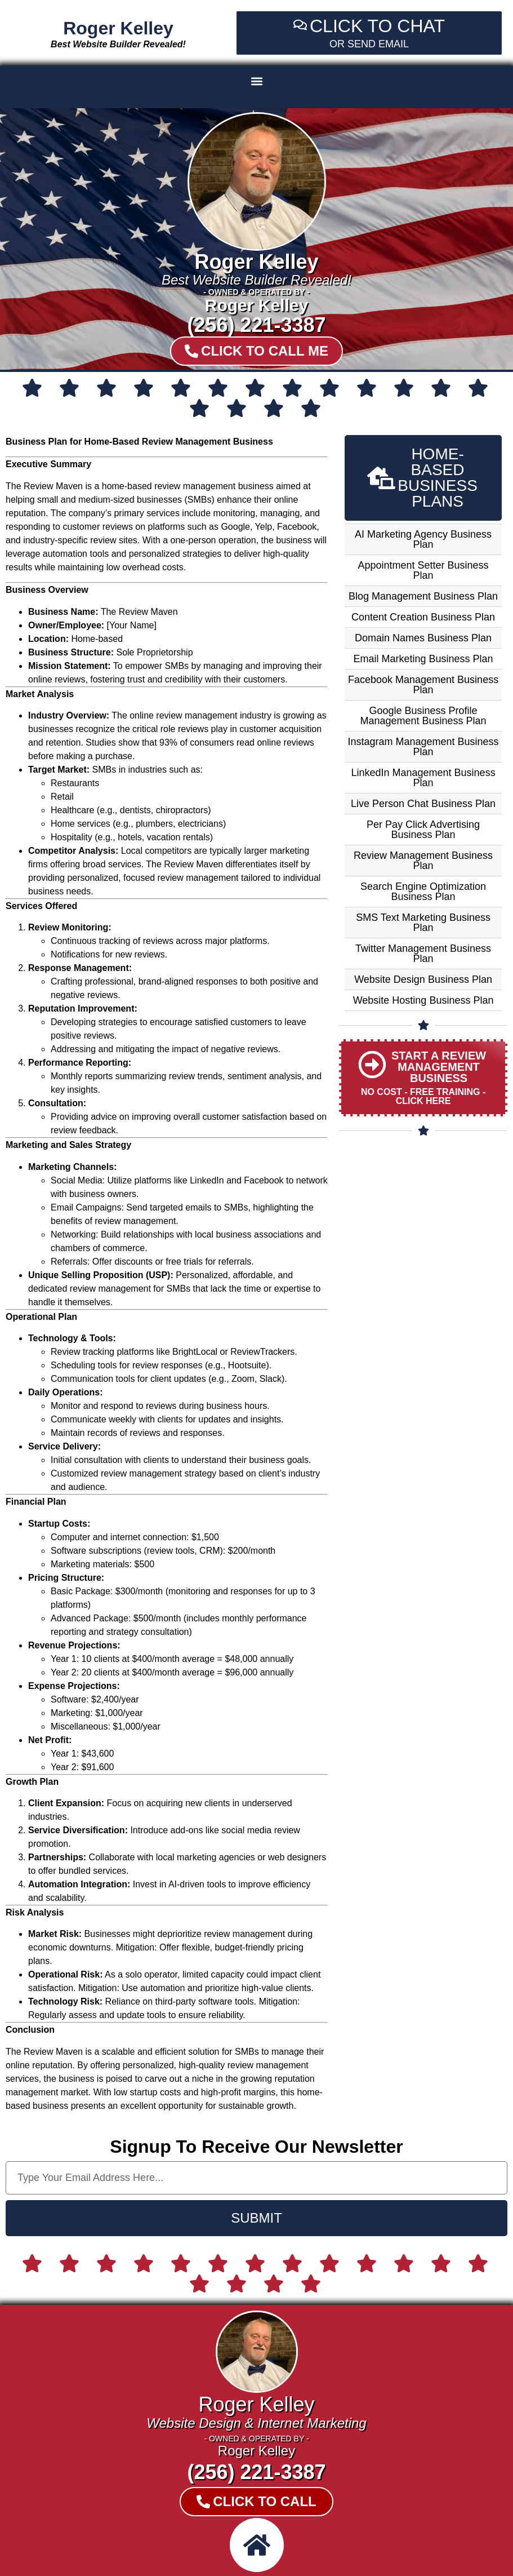 The height and width of the screenshot is (2576, 513). Describe the element at coordinates (422, 746) in the screenshot. I see `Instagram Management Business Plan` at that location.